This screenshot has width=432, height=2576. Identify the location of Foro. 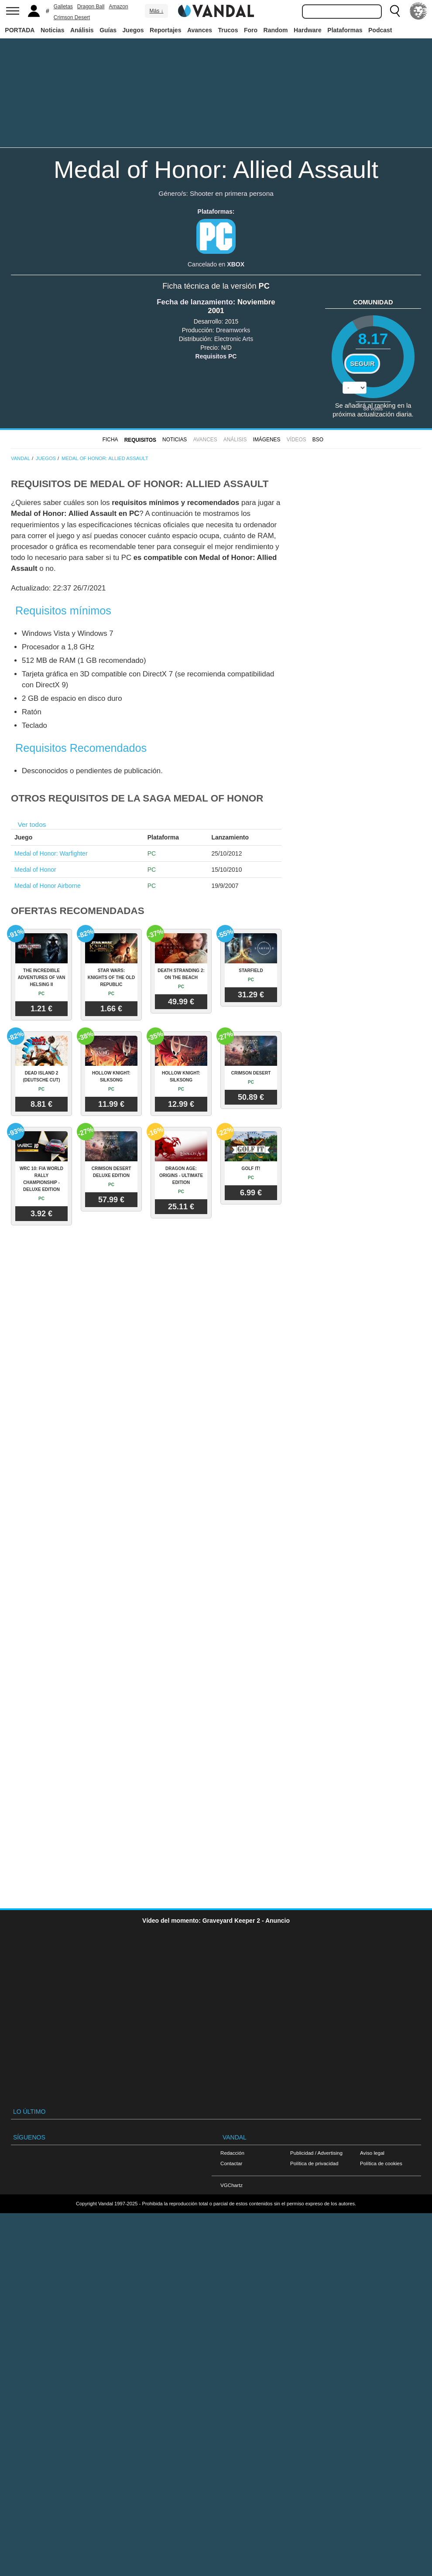
(250, 30).